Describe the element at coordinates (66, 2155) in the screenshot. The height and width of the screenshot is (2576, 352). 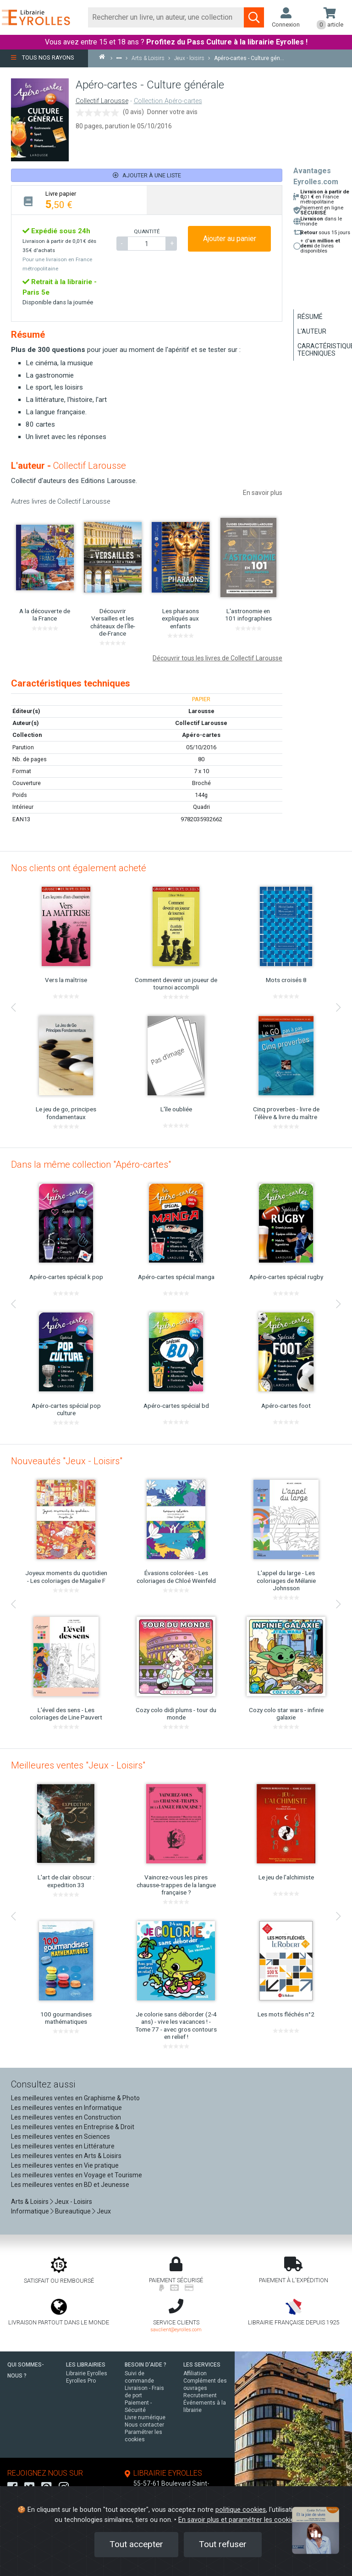
I see `Les meilleures ventes en Arts & Loisirs` at that location.